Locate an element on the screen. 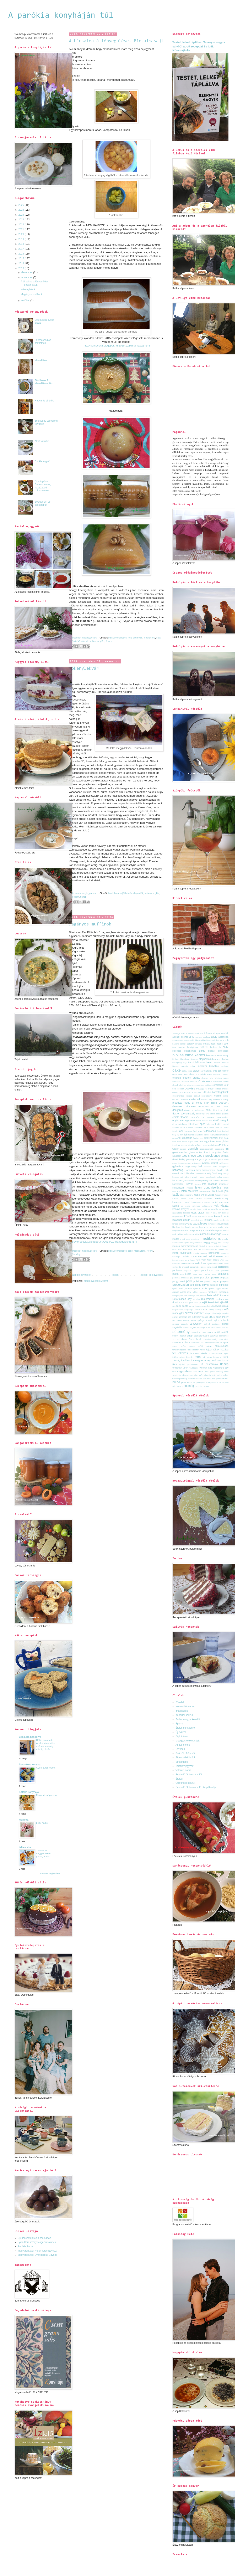 The image size is (243, 2576). befolyásos is located at coordinates (192, 1047).